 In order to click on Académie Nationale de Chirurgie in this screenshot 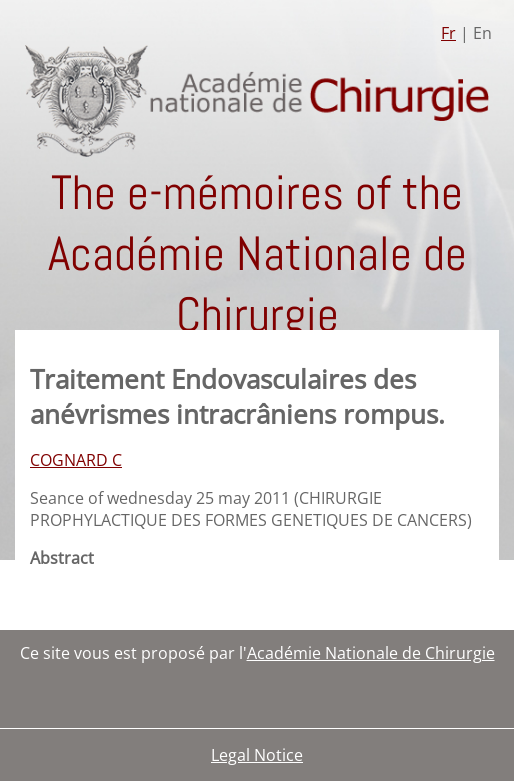, I will do `click(371, 653)`.